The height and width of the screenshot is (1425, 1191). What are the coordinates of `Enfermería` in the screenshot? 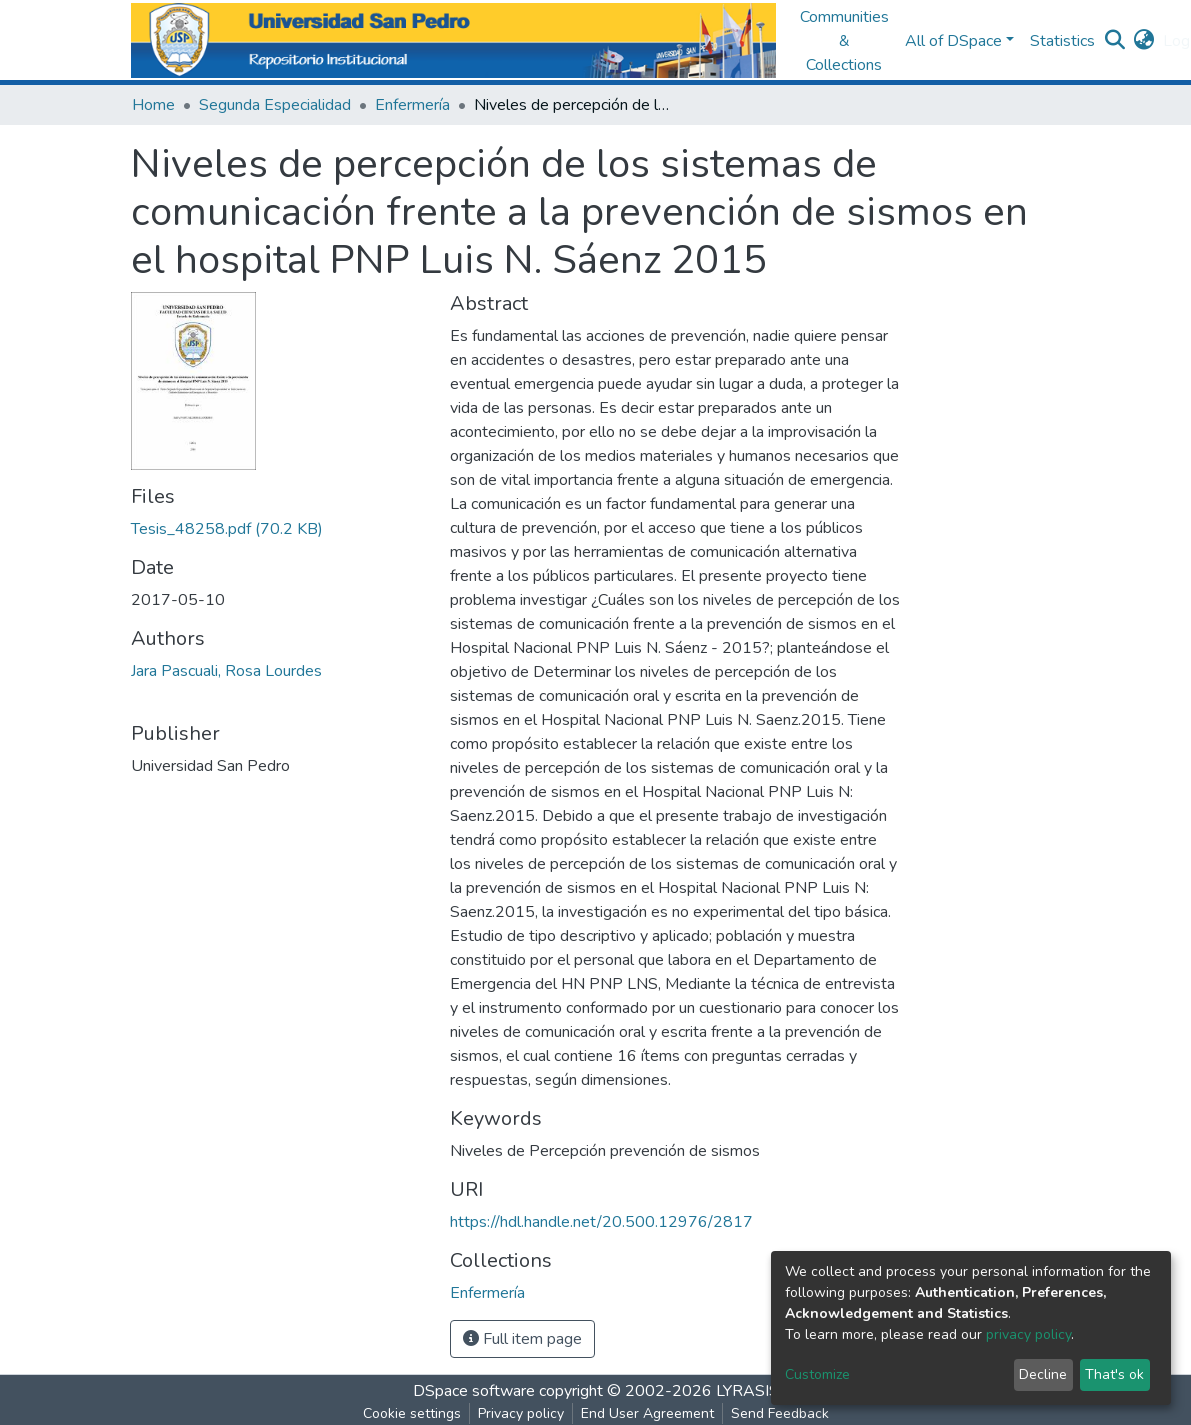 It's located at (412, 105).